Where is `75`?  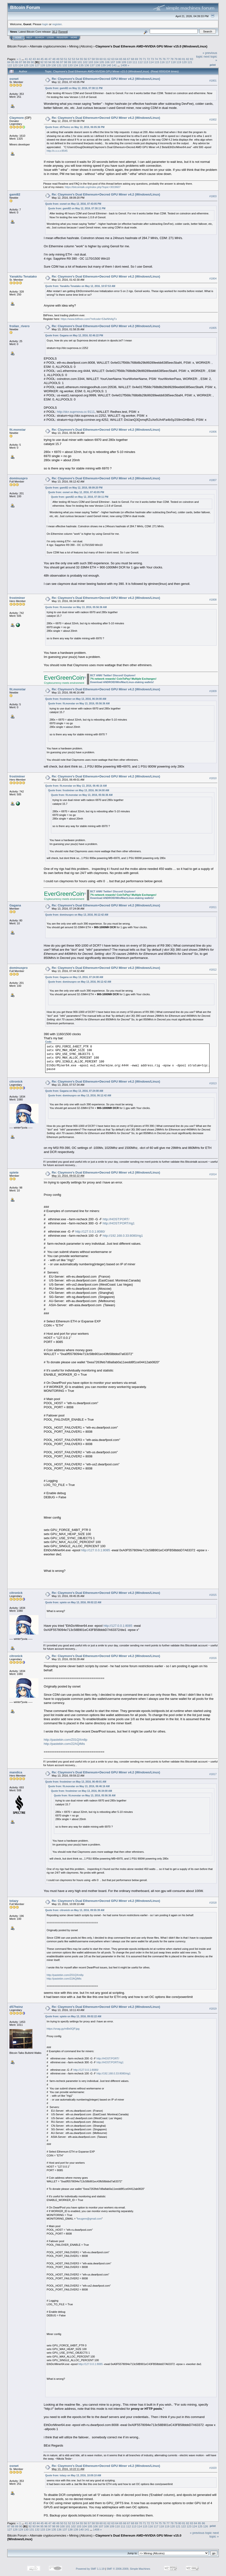
75 is located at coordinates (160, 58).